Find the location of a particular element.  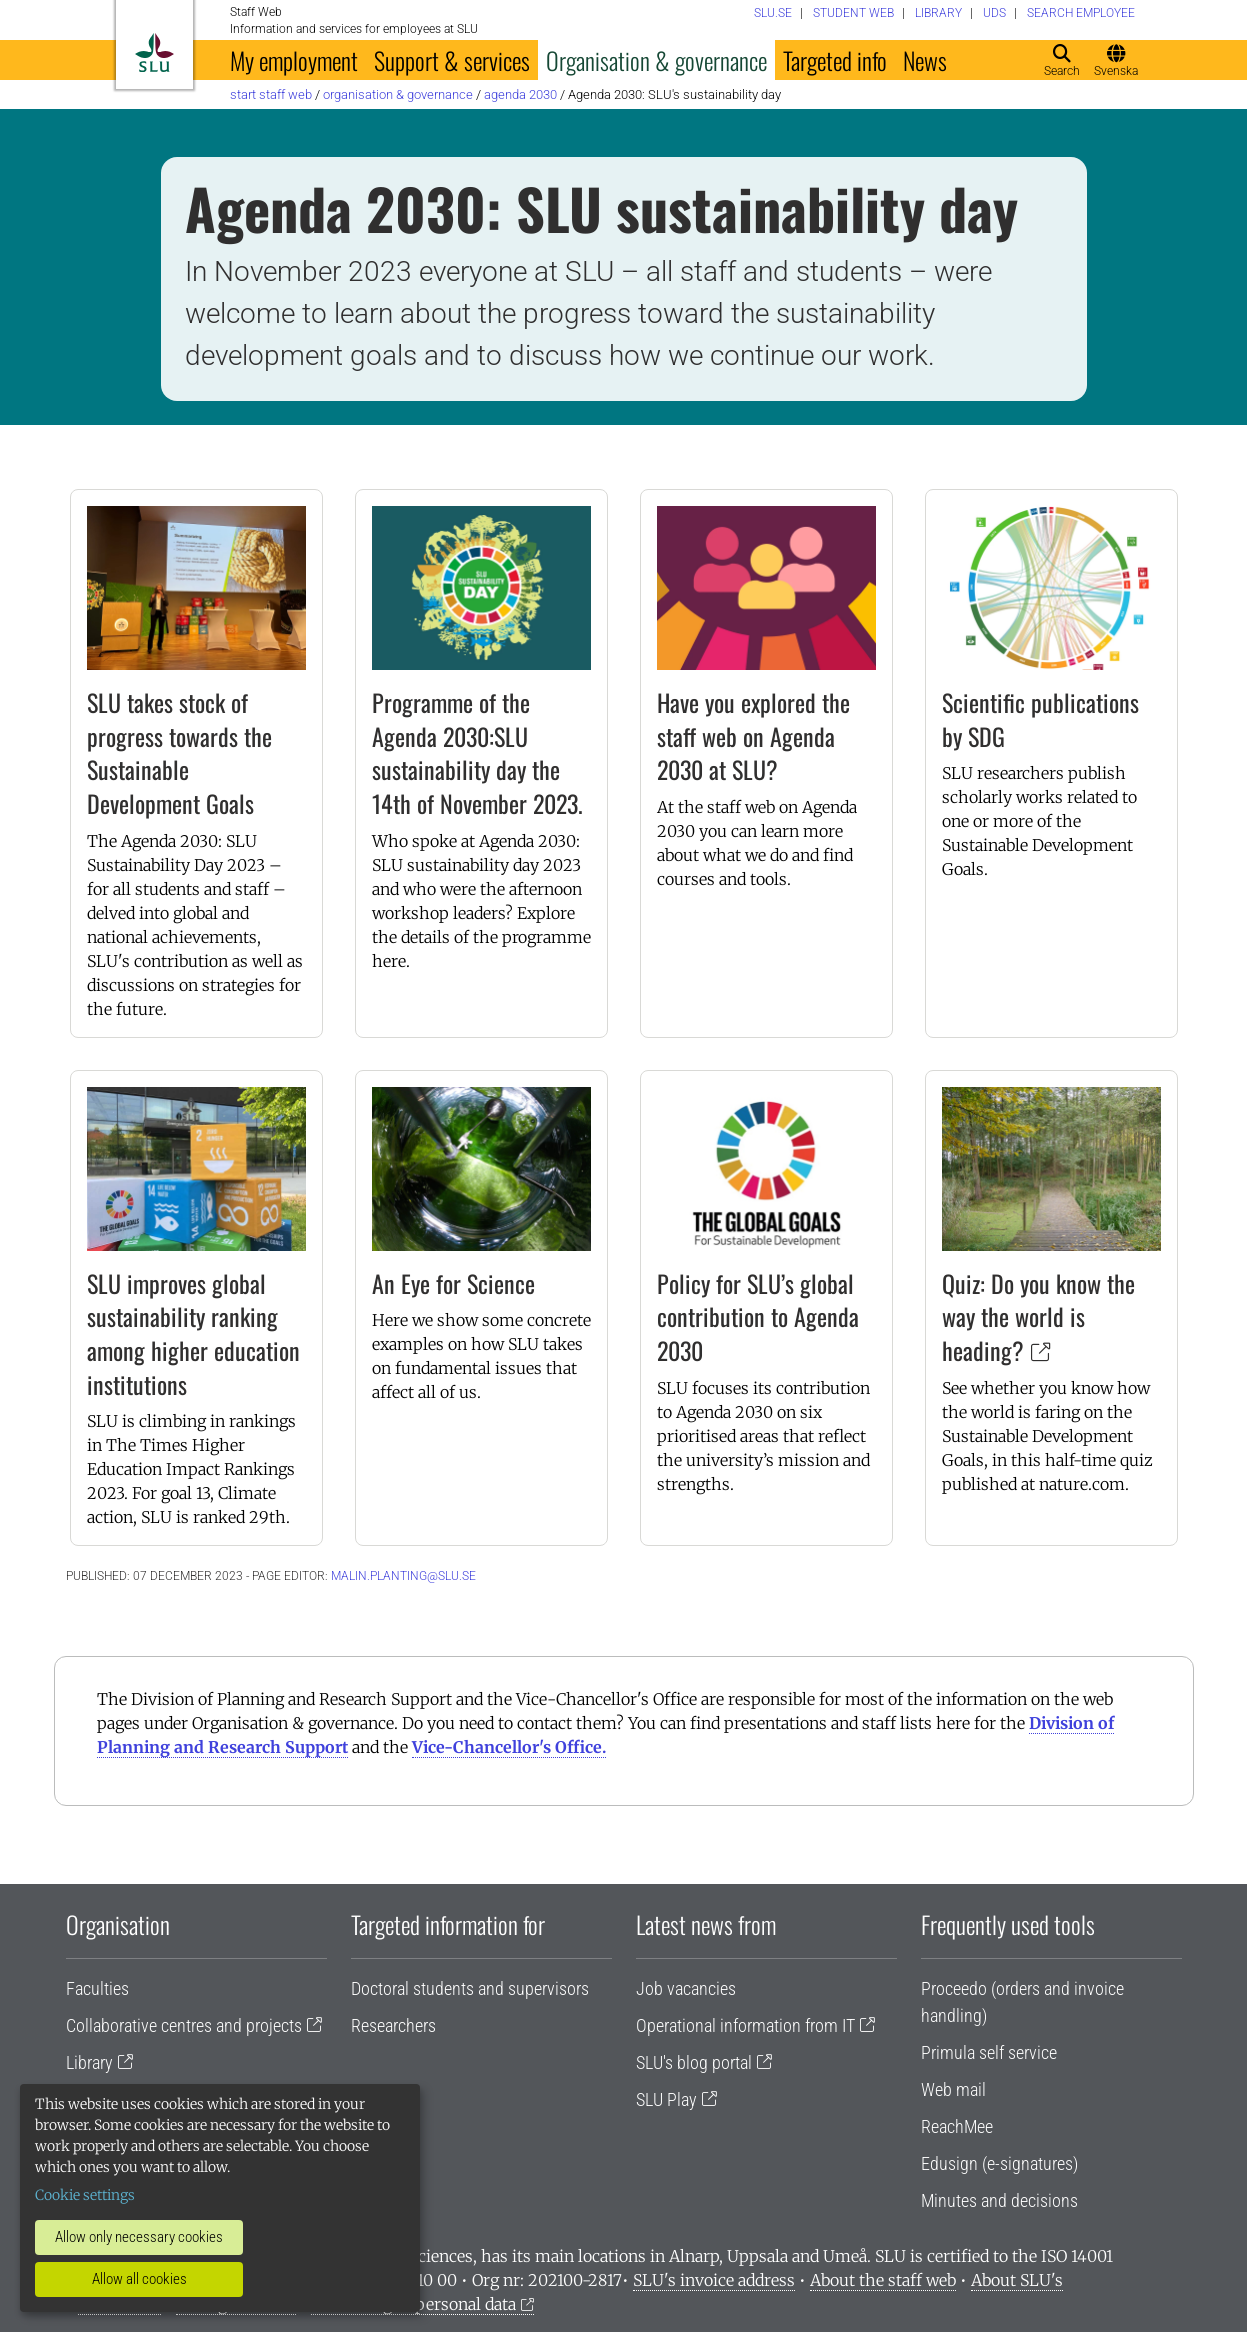

About the staff web is located at coordinates (883, 2280).